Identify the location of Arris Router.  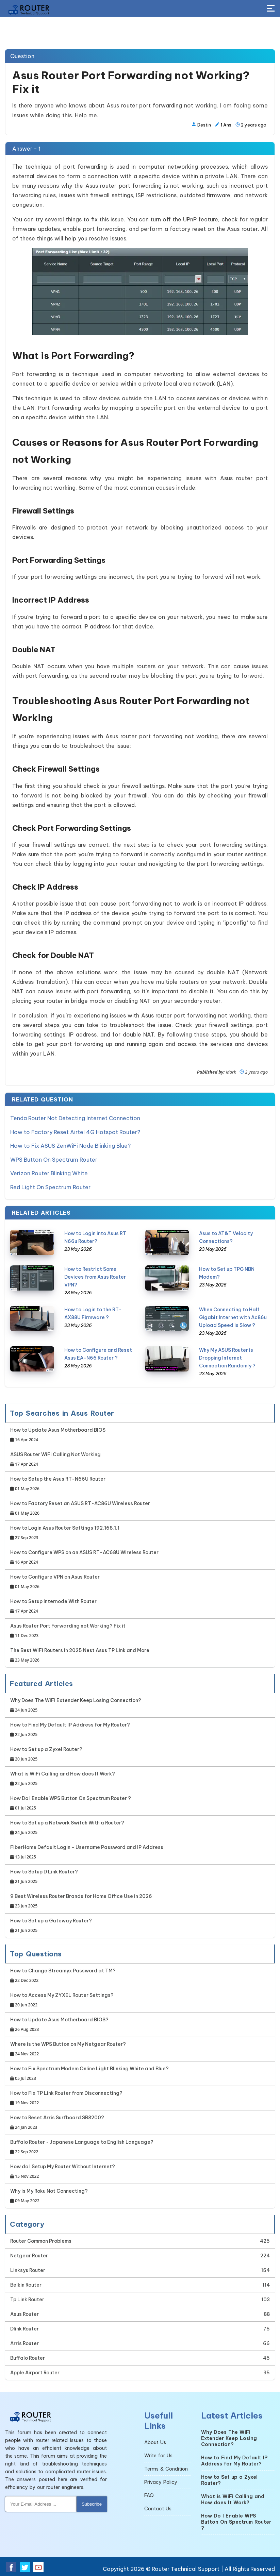
(24, 2342).